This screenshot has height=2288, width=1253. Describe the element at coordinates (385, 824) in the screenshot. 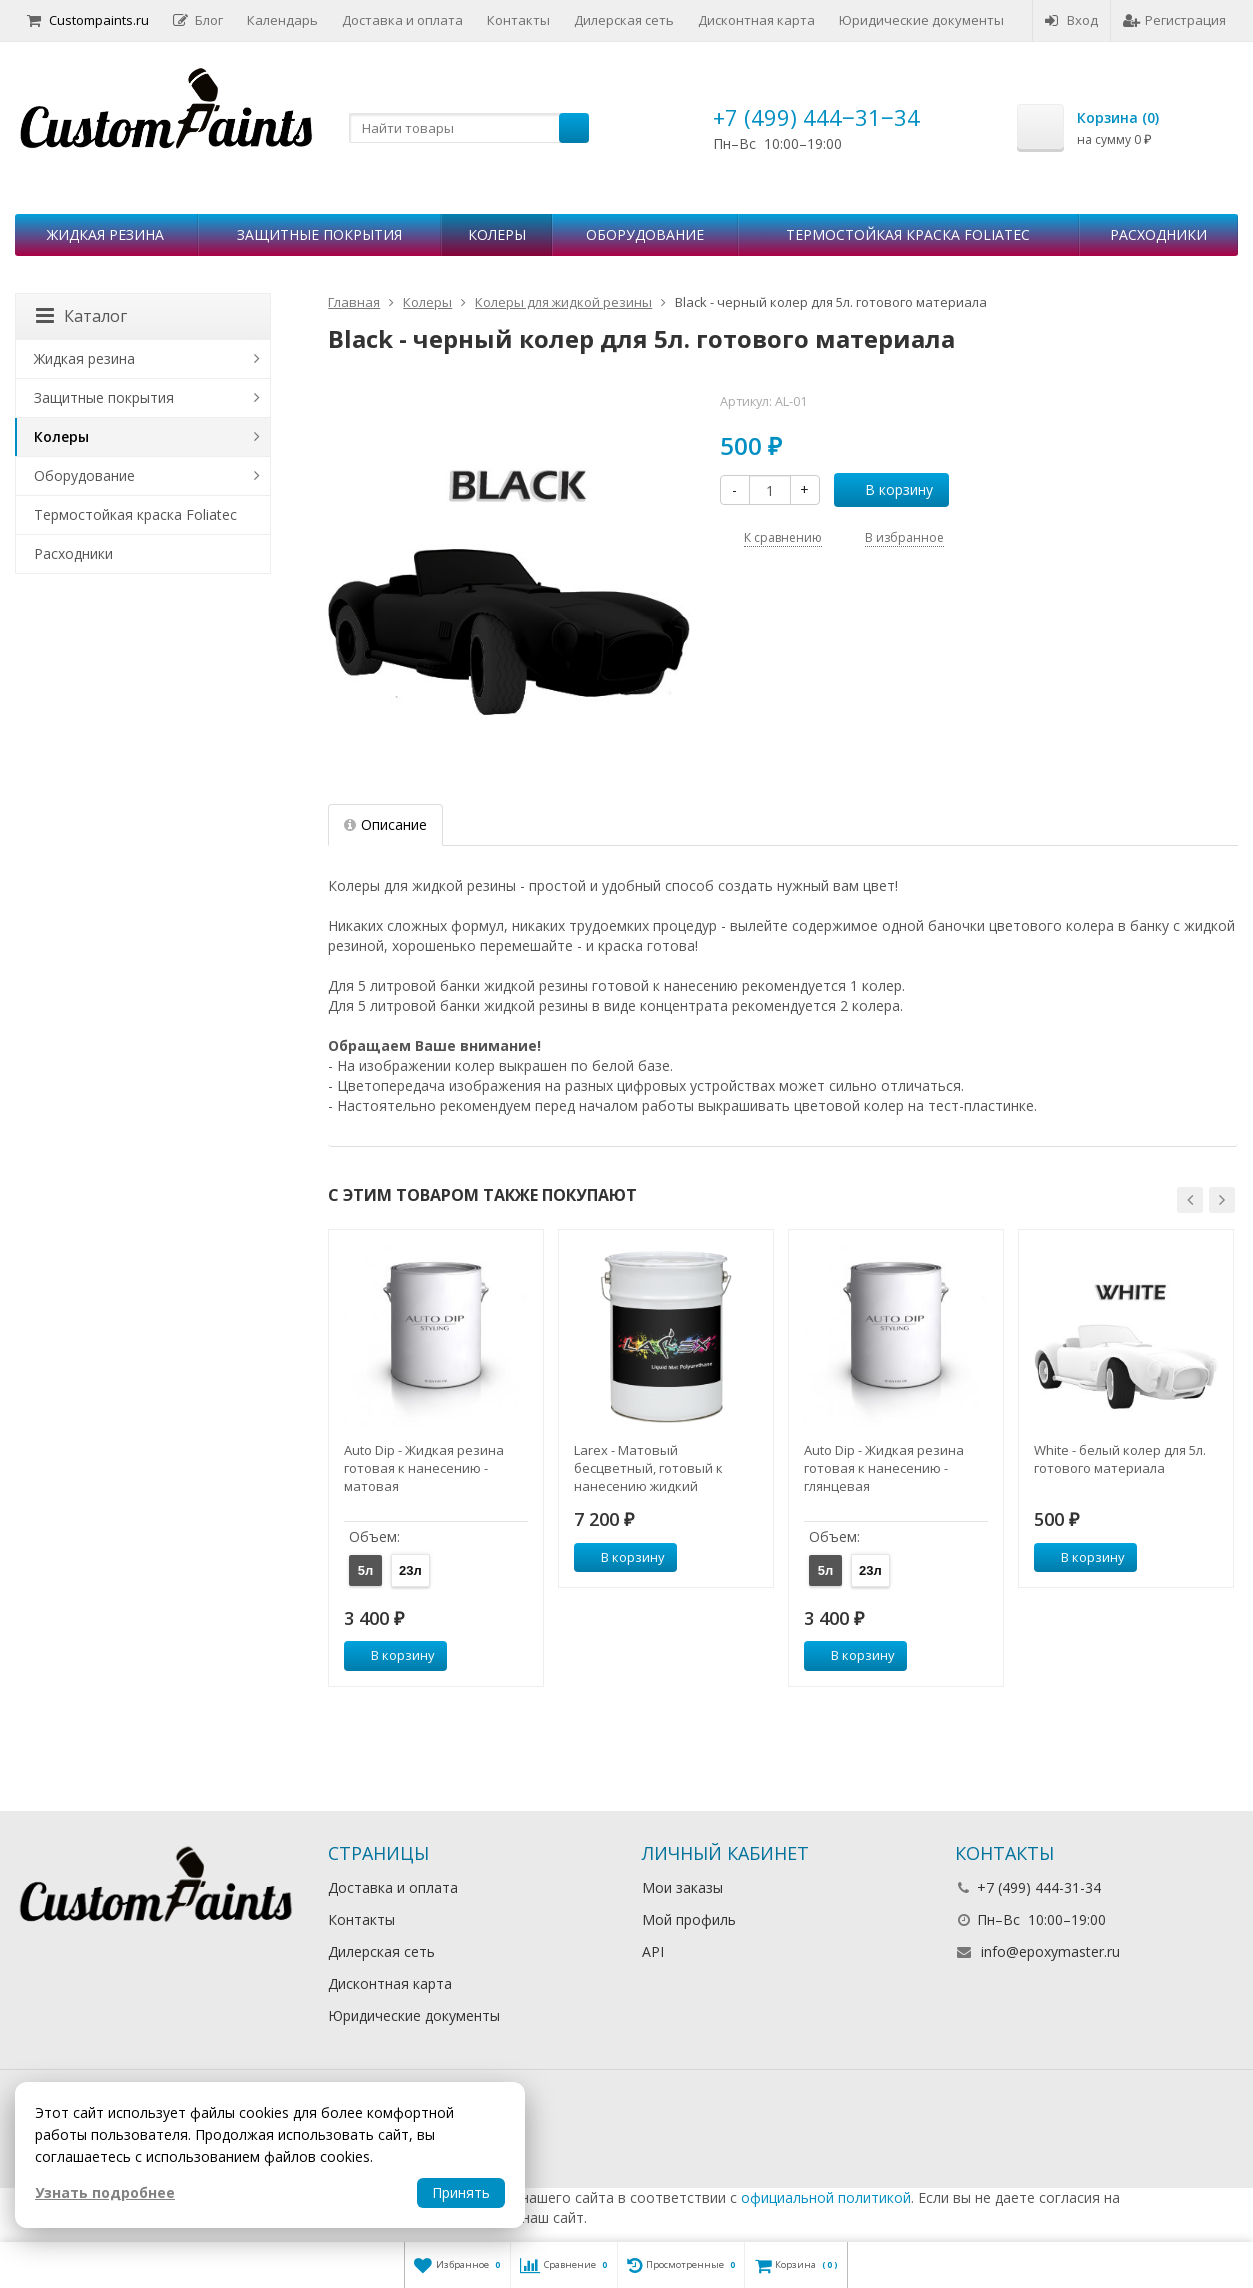

I see `Описание [tab]` at that location.